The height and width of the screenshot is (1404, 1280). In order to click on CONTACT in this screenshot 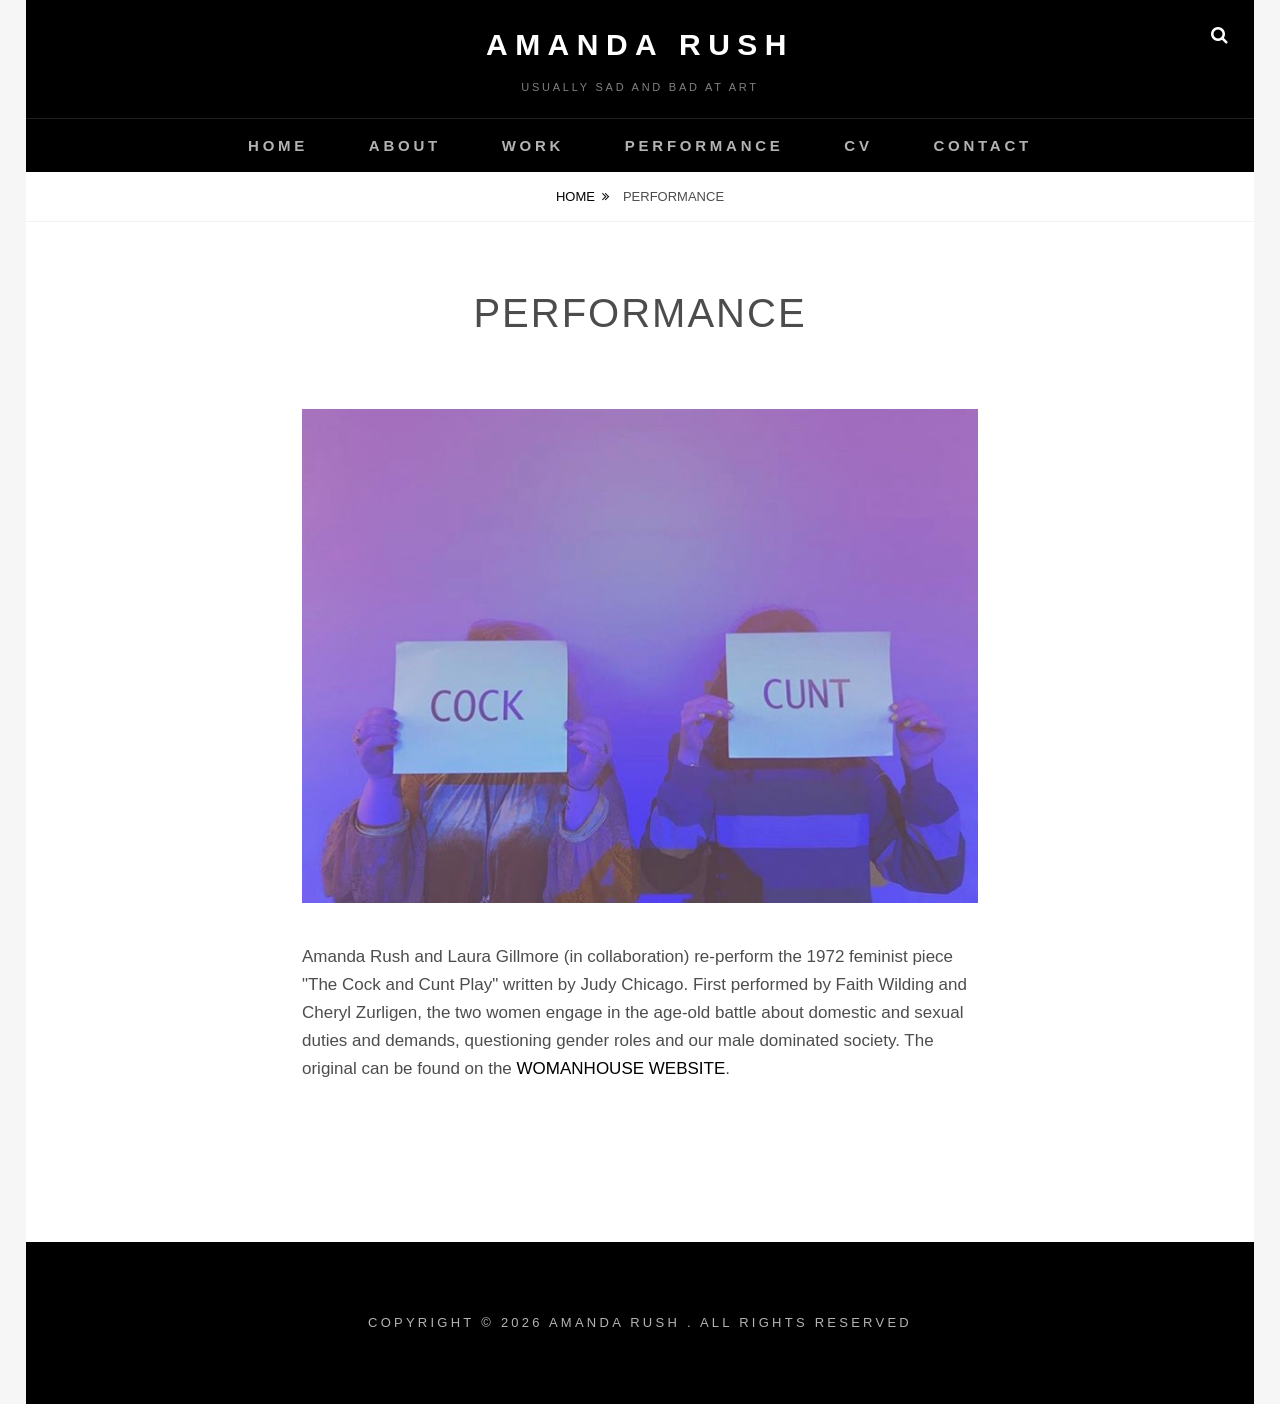, I will do `click(982, 145)`.